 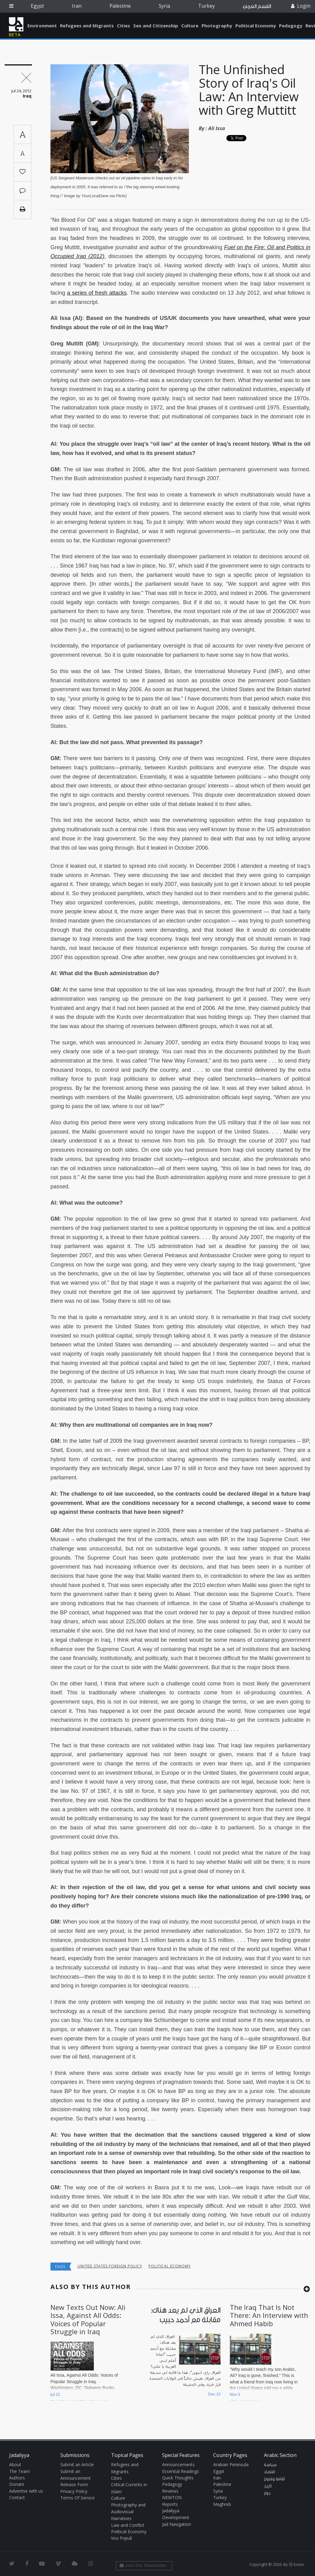 What do you see at coordinates (37, 5) in the screenshot?
I see `Egypt` at bounding box center [37, 5].